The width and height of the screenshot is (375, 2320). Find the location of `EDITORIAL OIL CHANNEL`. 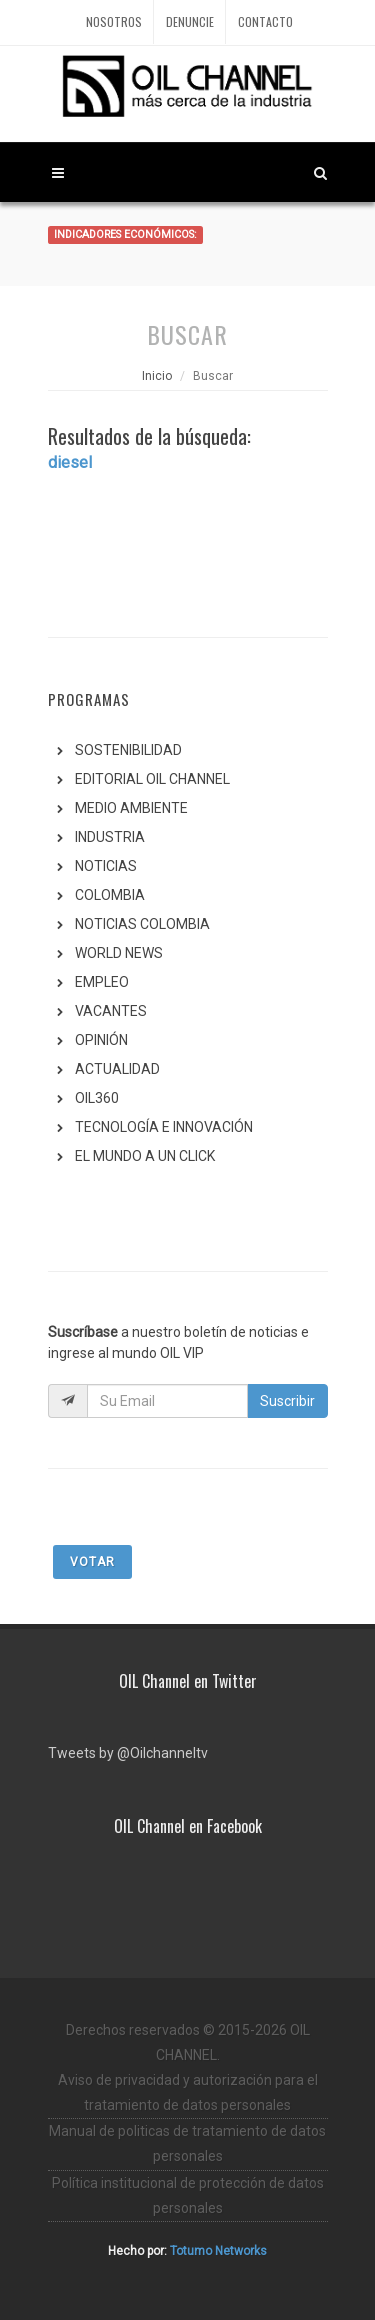

EDITORIAL OIL CHANNEL is located at coordinates (152, 779).